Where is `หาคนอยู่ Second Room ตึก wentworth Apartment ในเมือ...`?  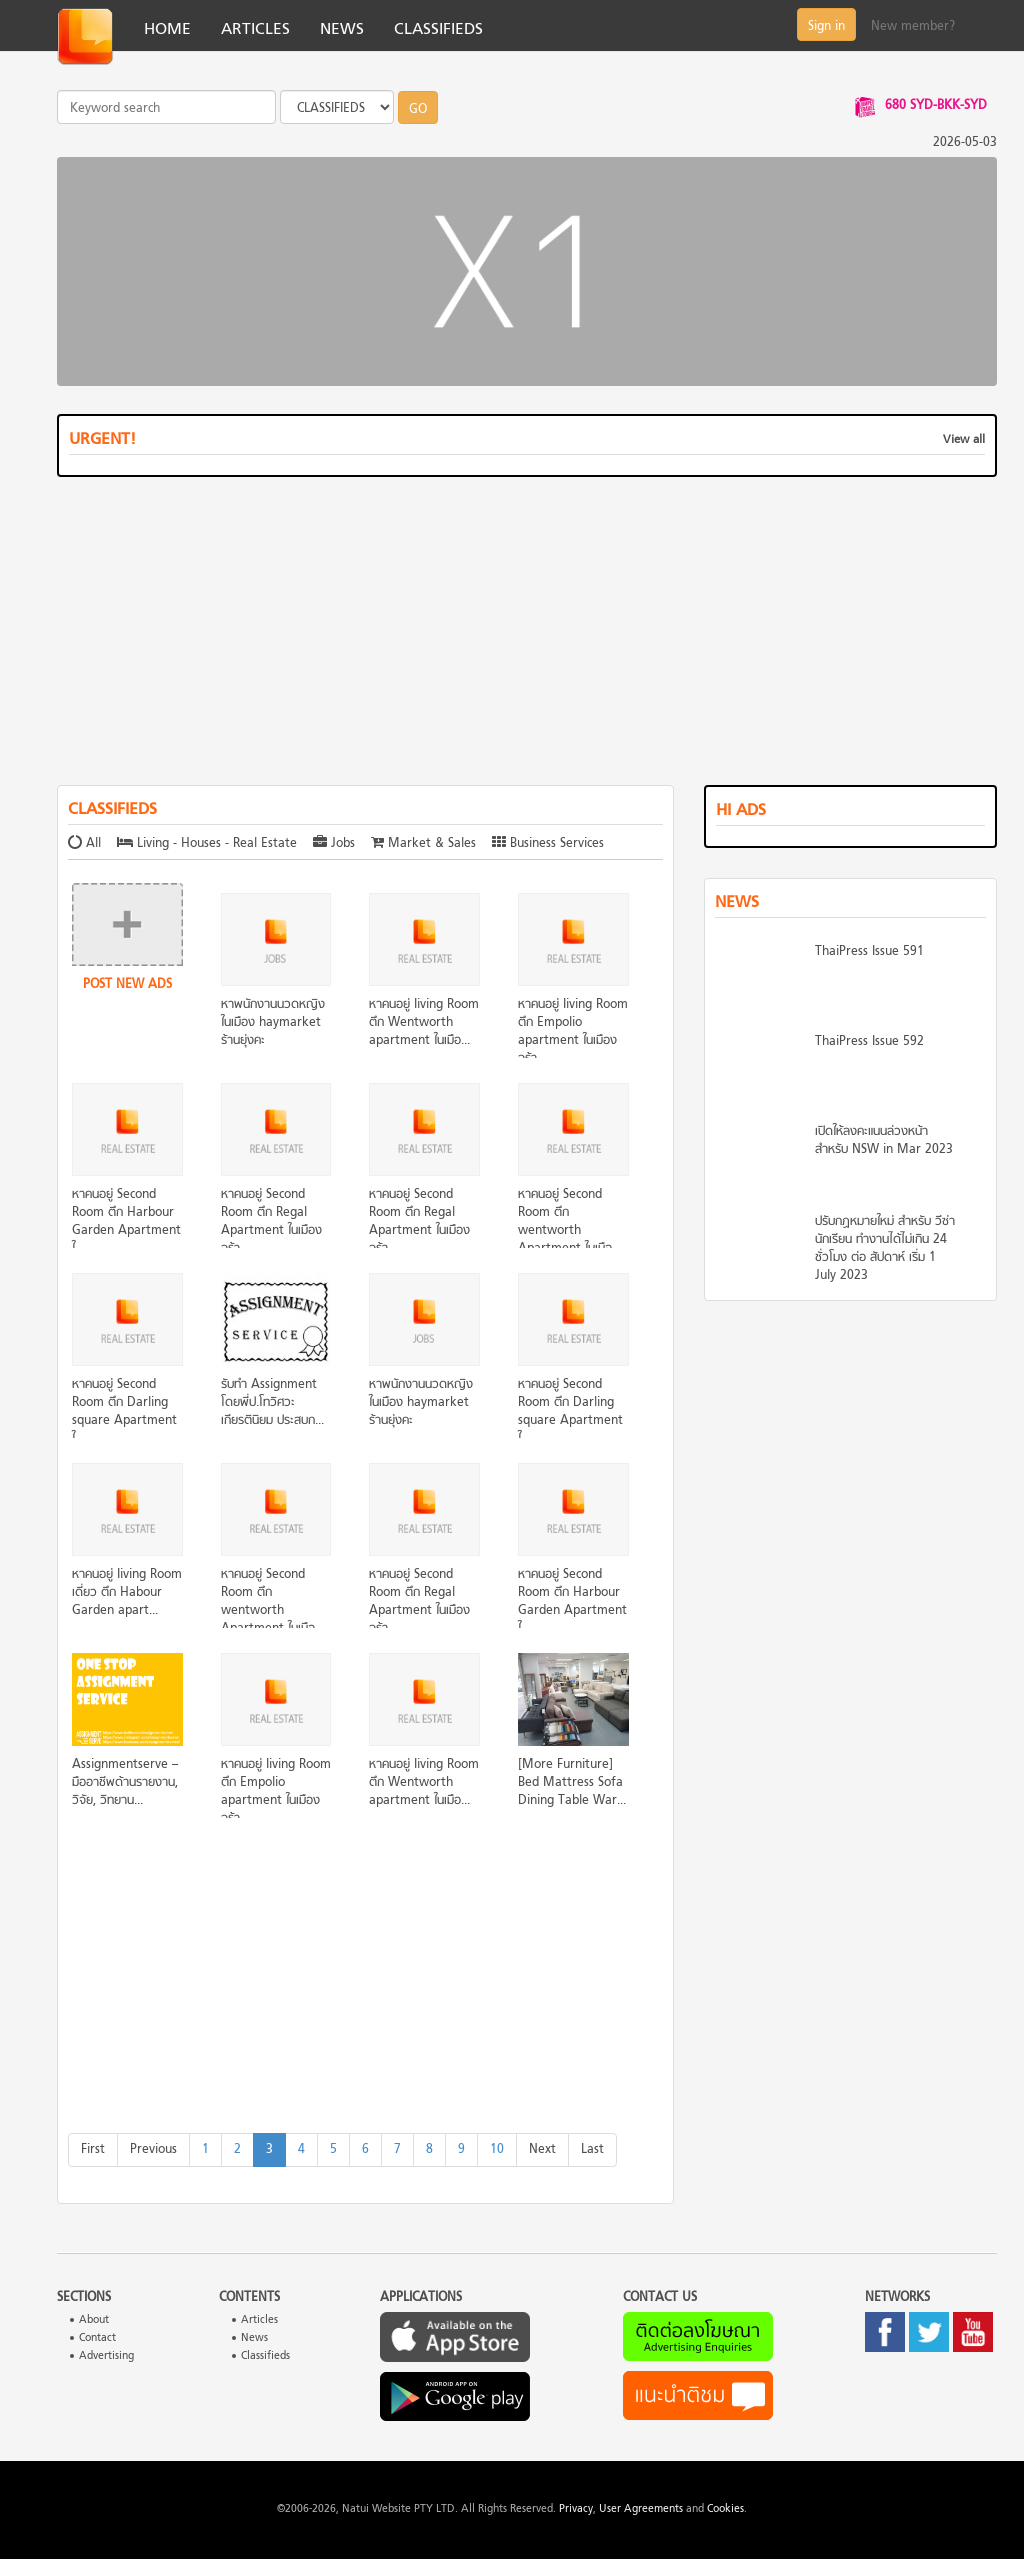
หาคนอยู่ Second Room ตึก wentworth Apartment ในเมือ... is located at coordinates (569, 1222).